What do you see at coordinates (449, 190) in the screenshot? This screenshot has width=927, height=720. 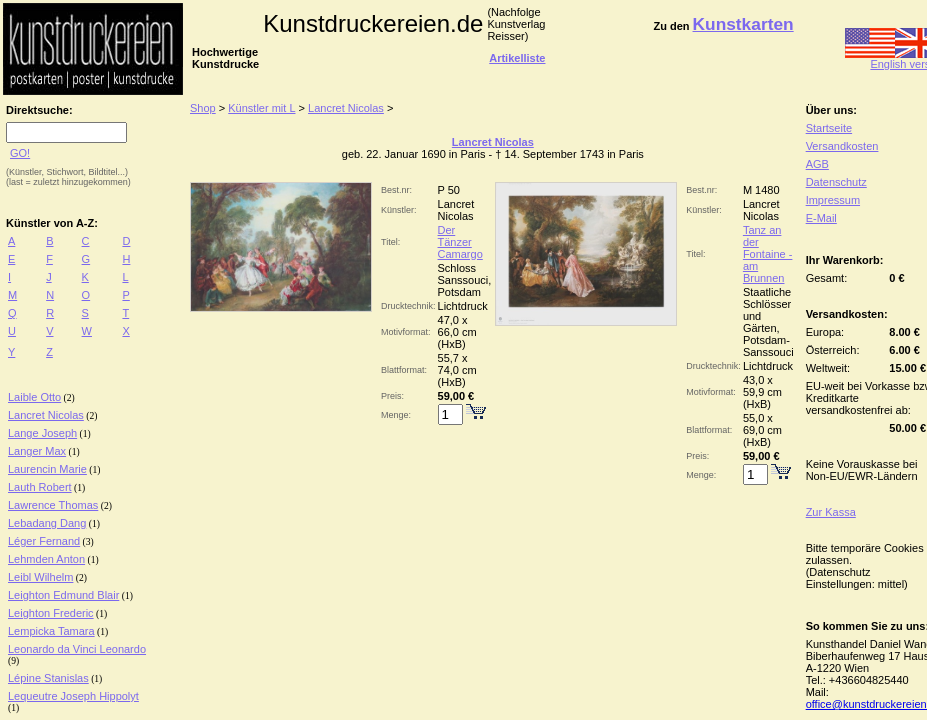 I see `P 50` at bounding box center [449, 190].